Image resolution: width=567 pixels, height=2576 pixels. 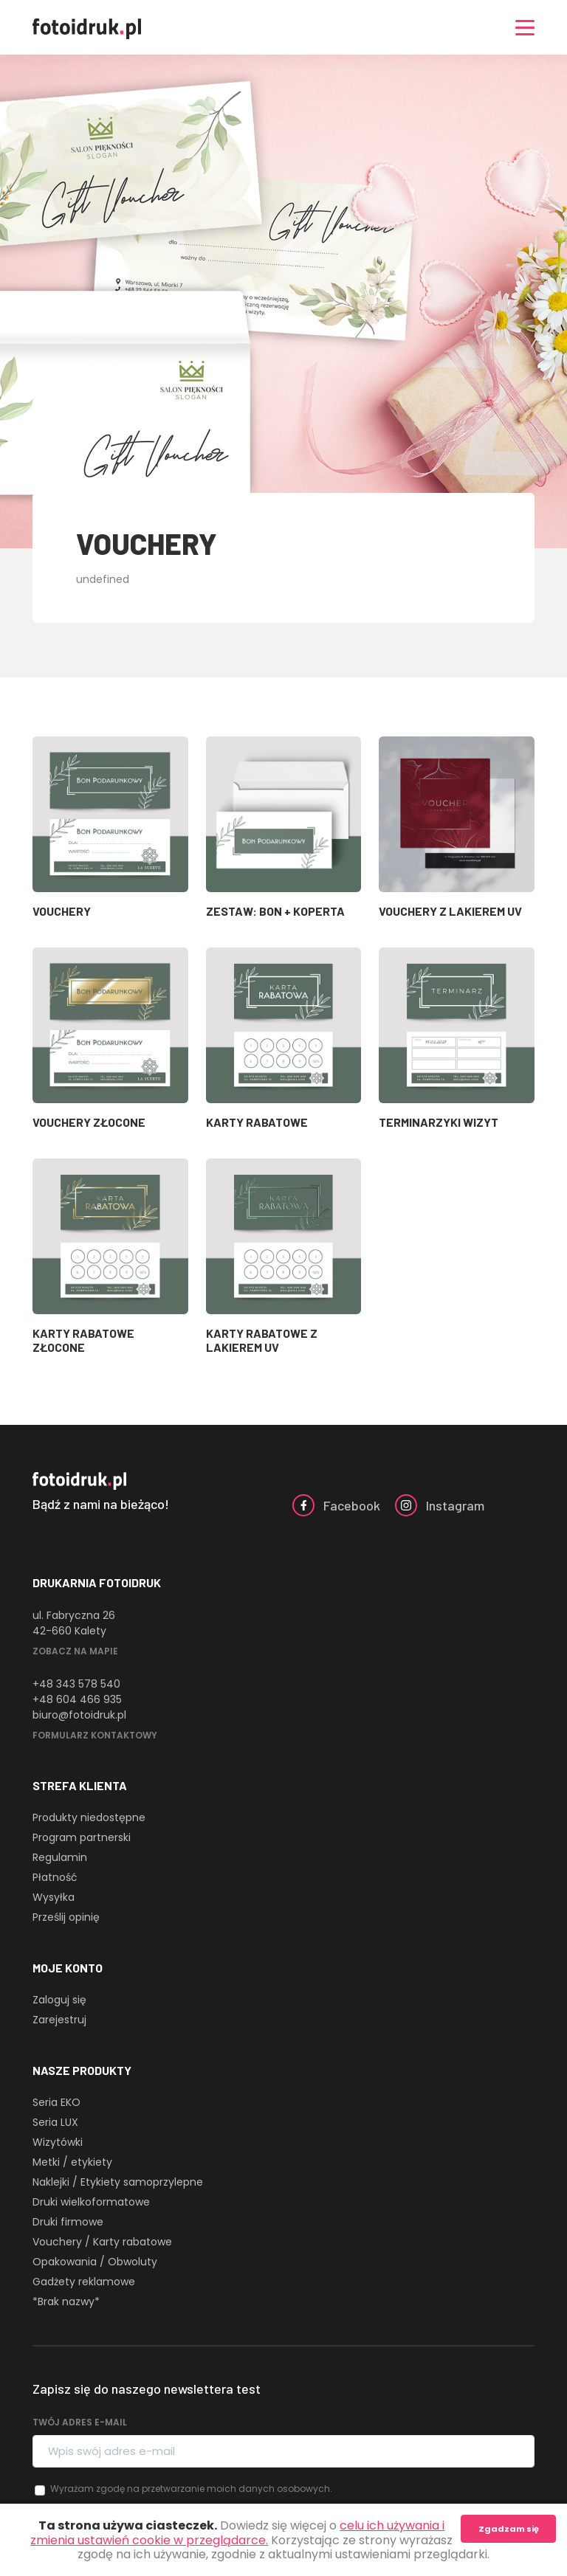 What do you see at coordinates (94, 2261) in the screenshot?
I see `Opakowania / Obwoluty` at bounding box center [94, 2261].